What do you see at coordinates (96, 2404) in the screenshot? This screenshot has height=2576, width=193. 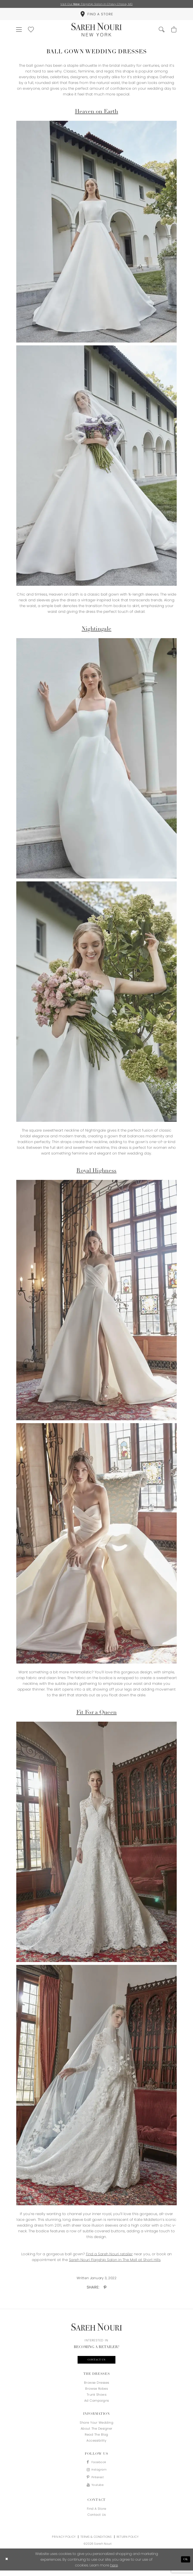 I see `Ad Campaigns` at bounding box center [96, 2404].